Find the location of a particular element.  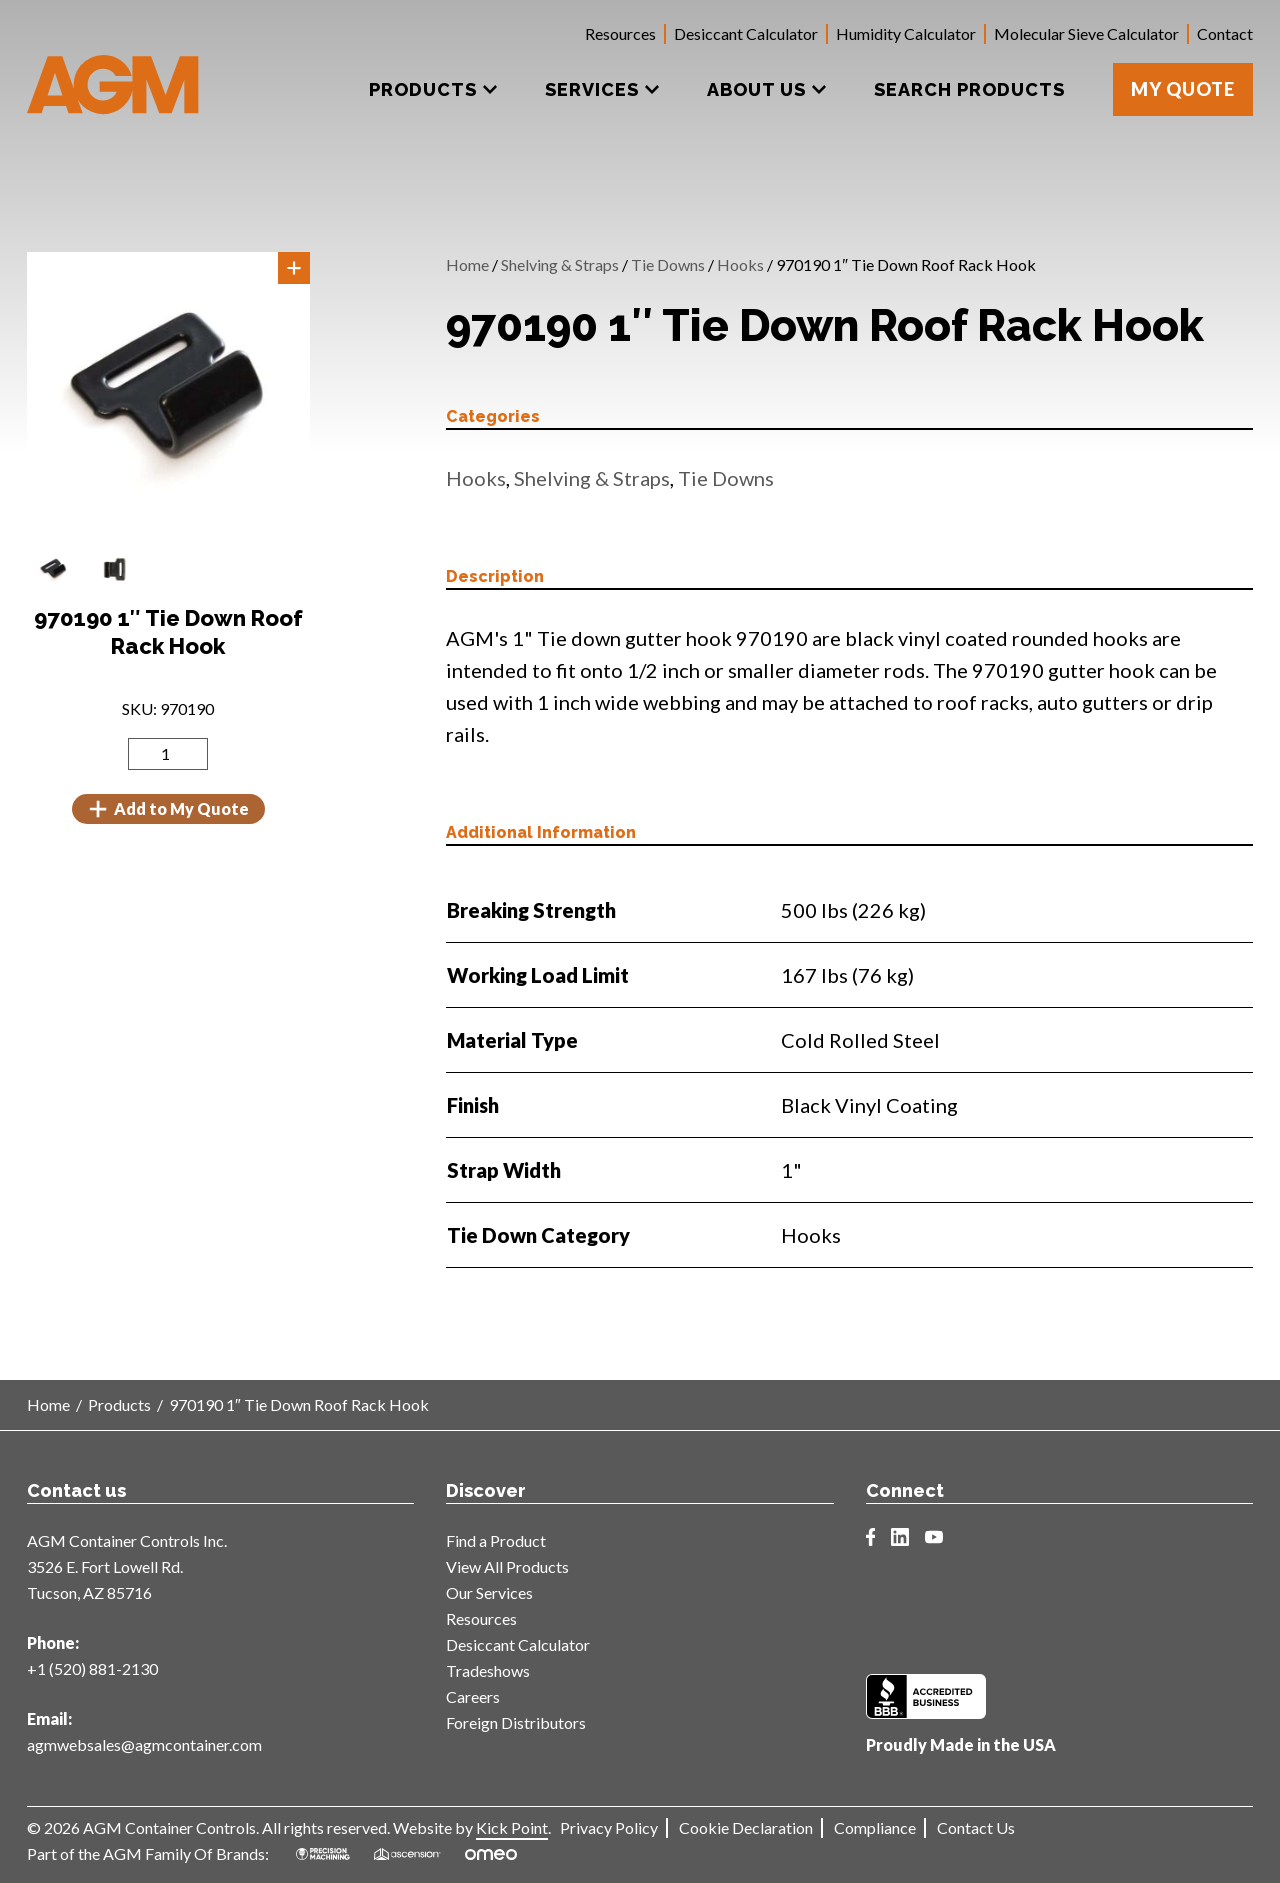

Shelving & Straps is located at coordinates (560, 264).